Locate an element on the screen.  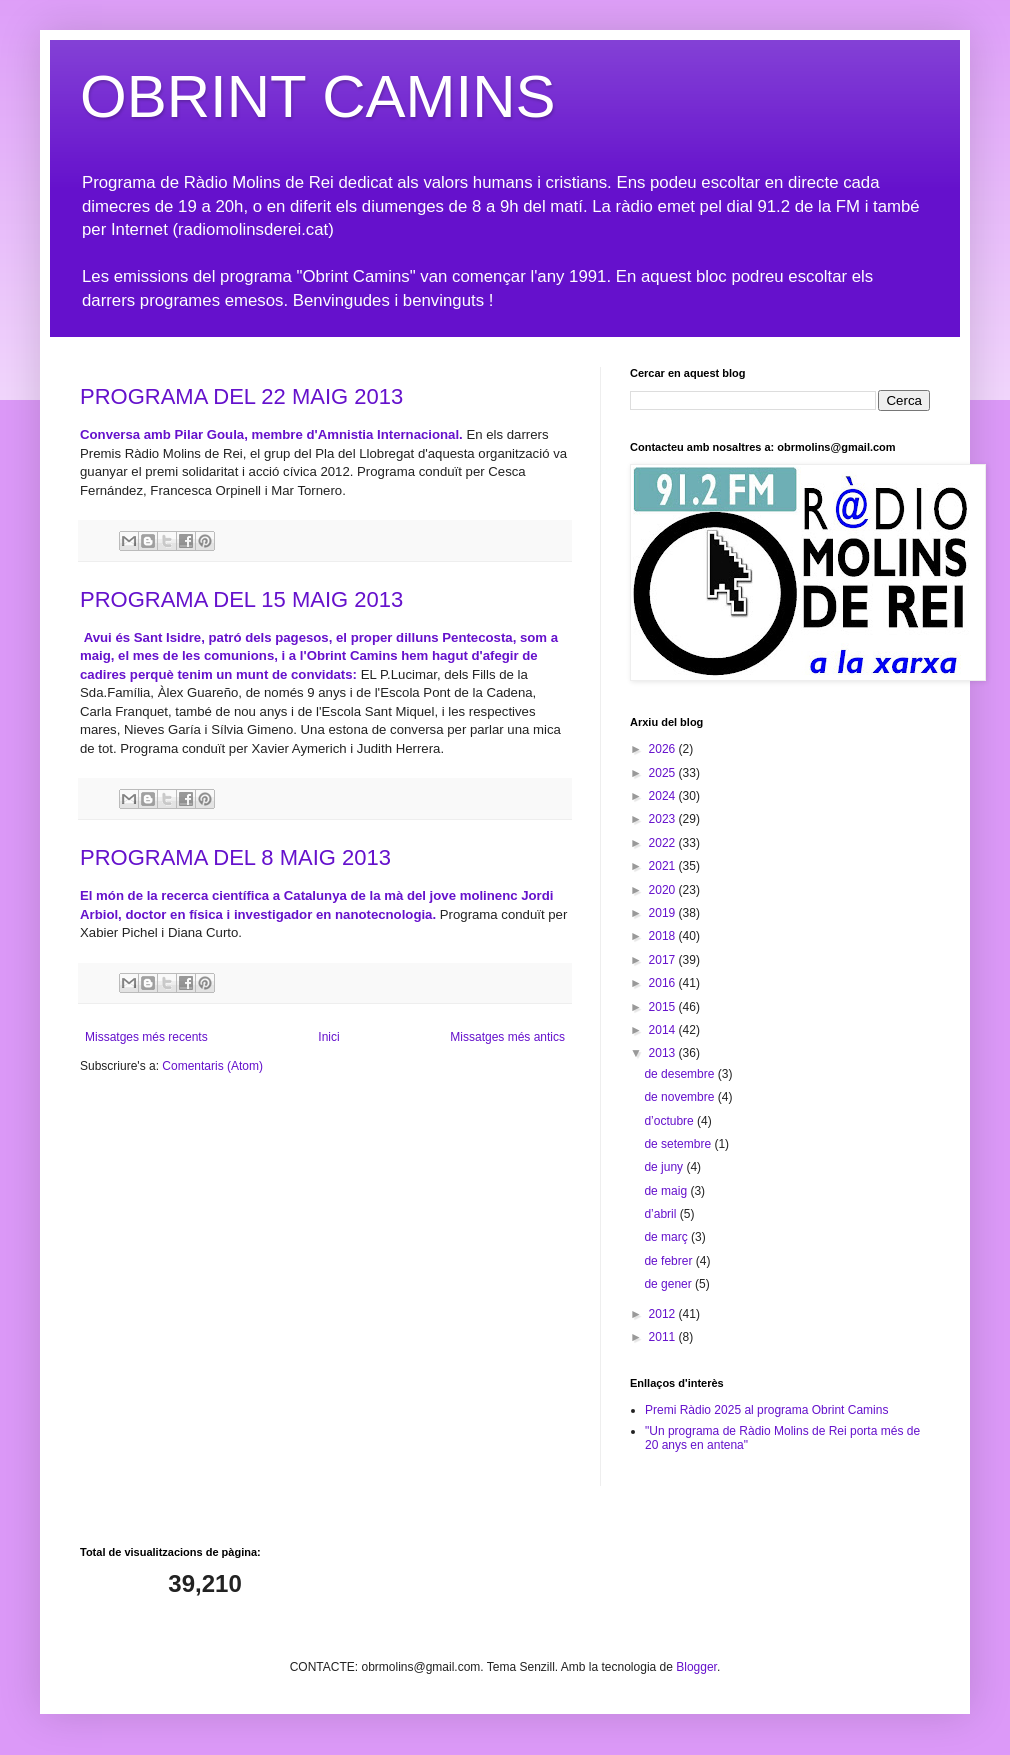
OBRINT CAMINS is located at coordinates (318, 96).